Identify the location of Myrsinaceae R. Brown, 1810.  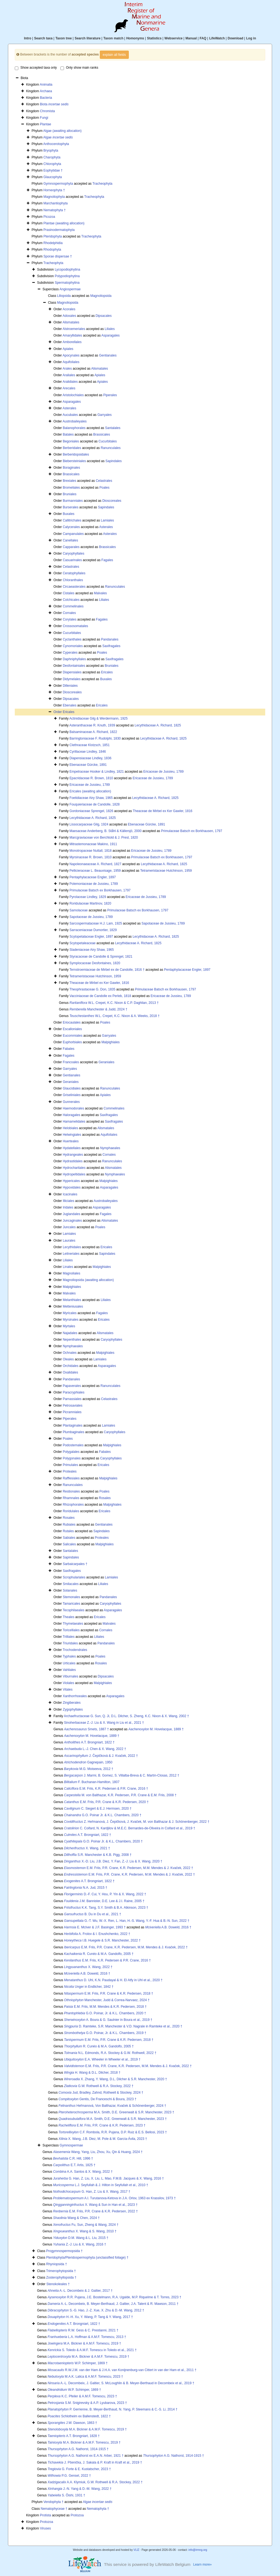
(90, 857).